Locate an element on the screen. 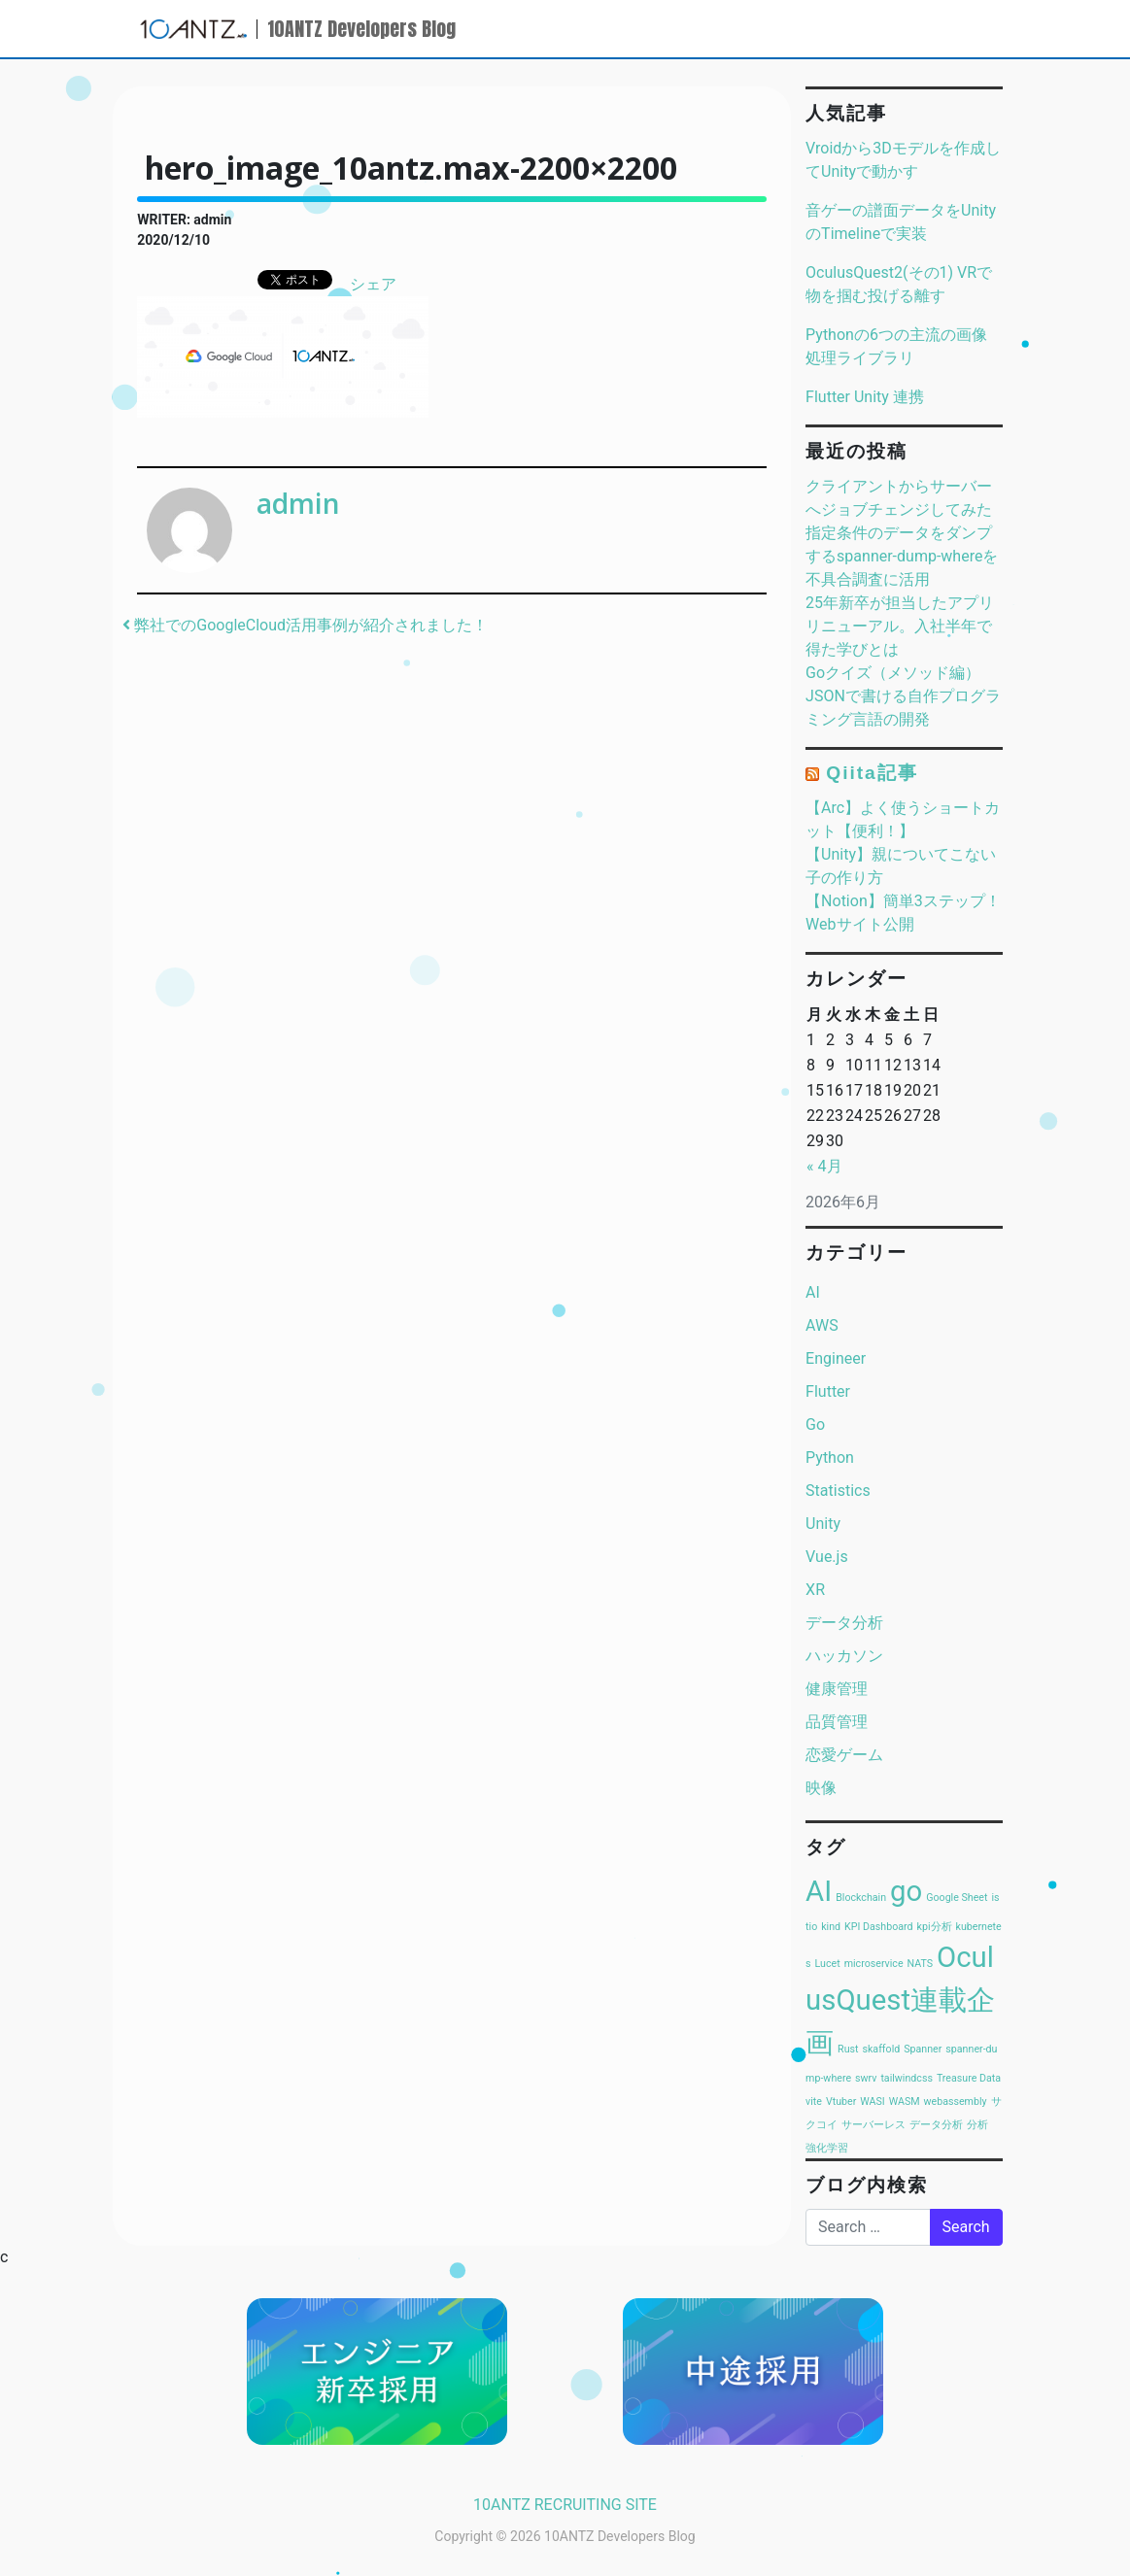  品質管理 is located at coordinates (836, 1721).